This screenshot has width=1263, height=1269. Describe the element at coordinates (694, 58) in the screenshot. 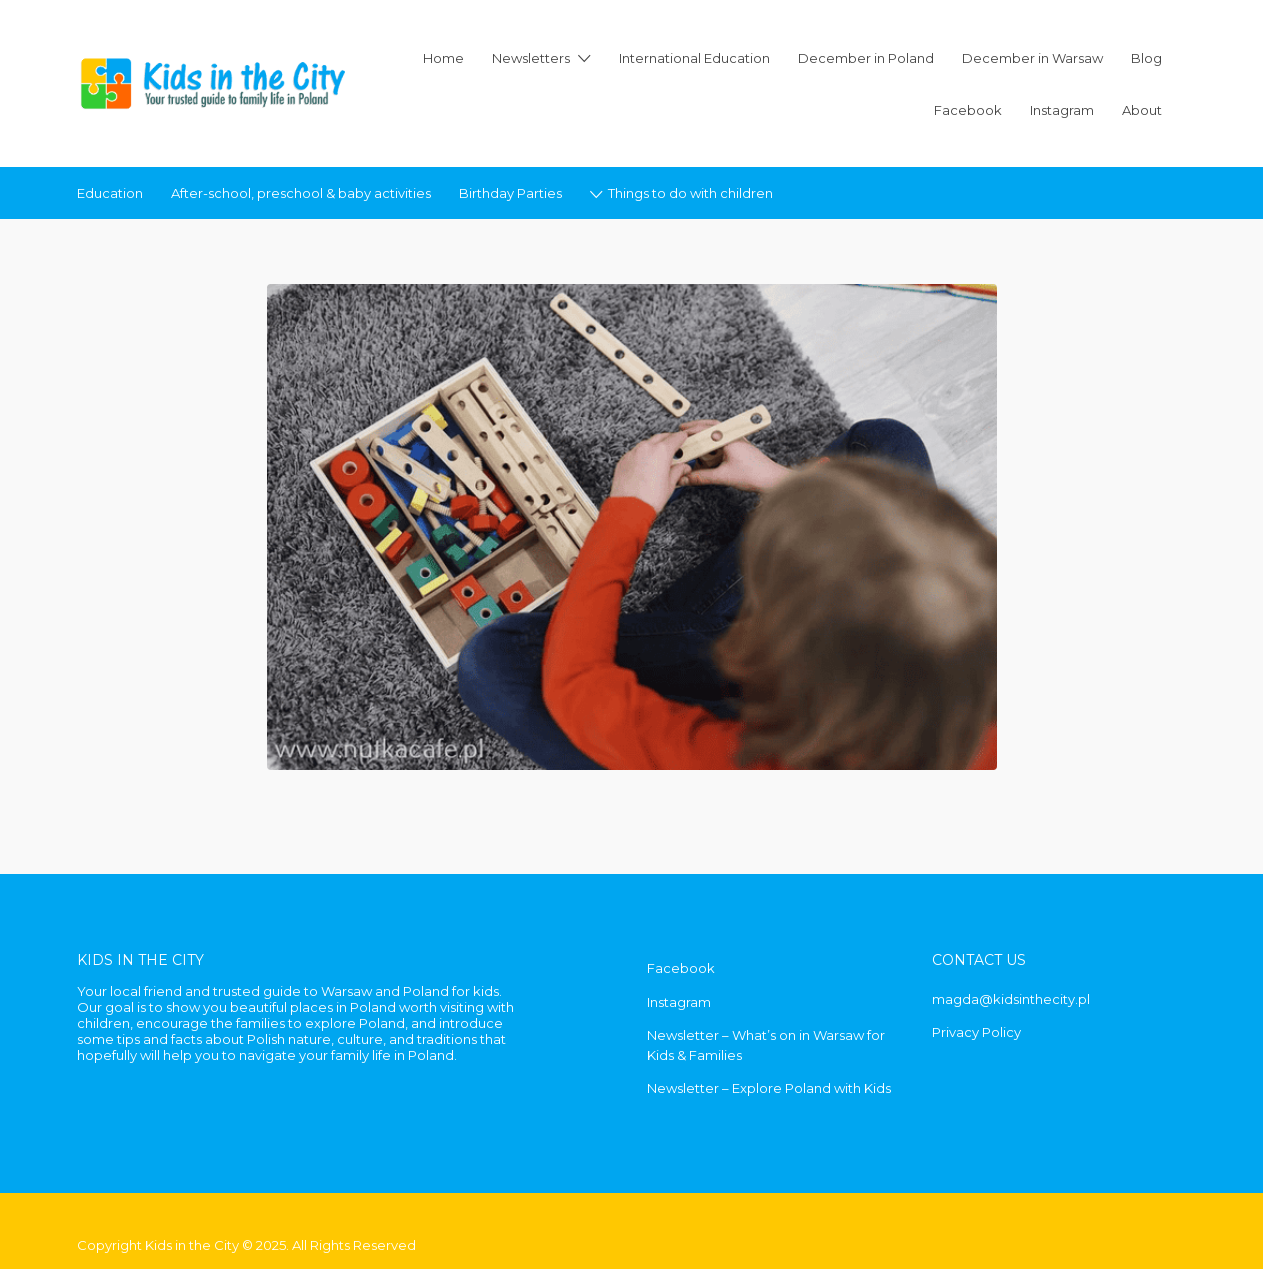

I see `International Education` at that location.